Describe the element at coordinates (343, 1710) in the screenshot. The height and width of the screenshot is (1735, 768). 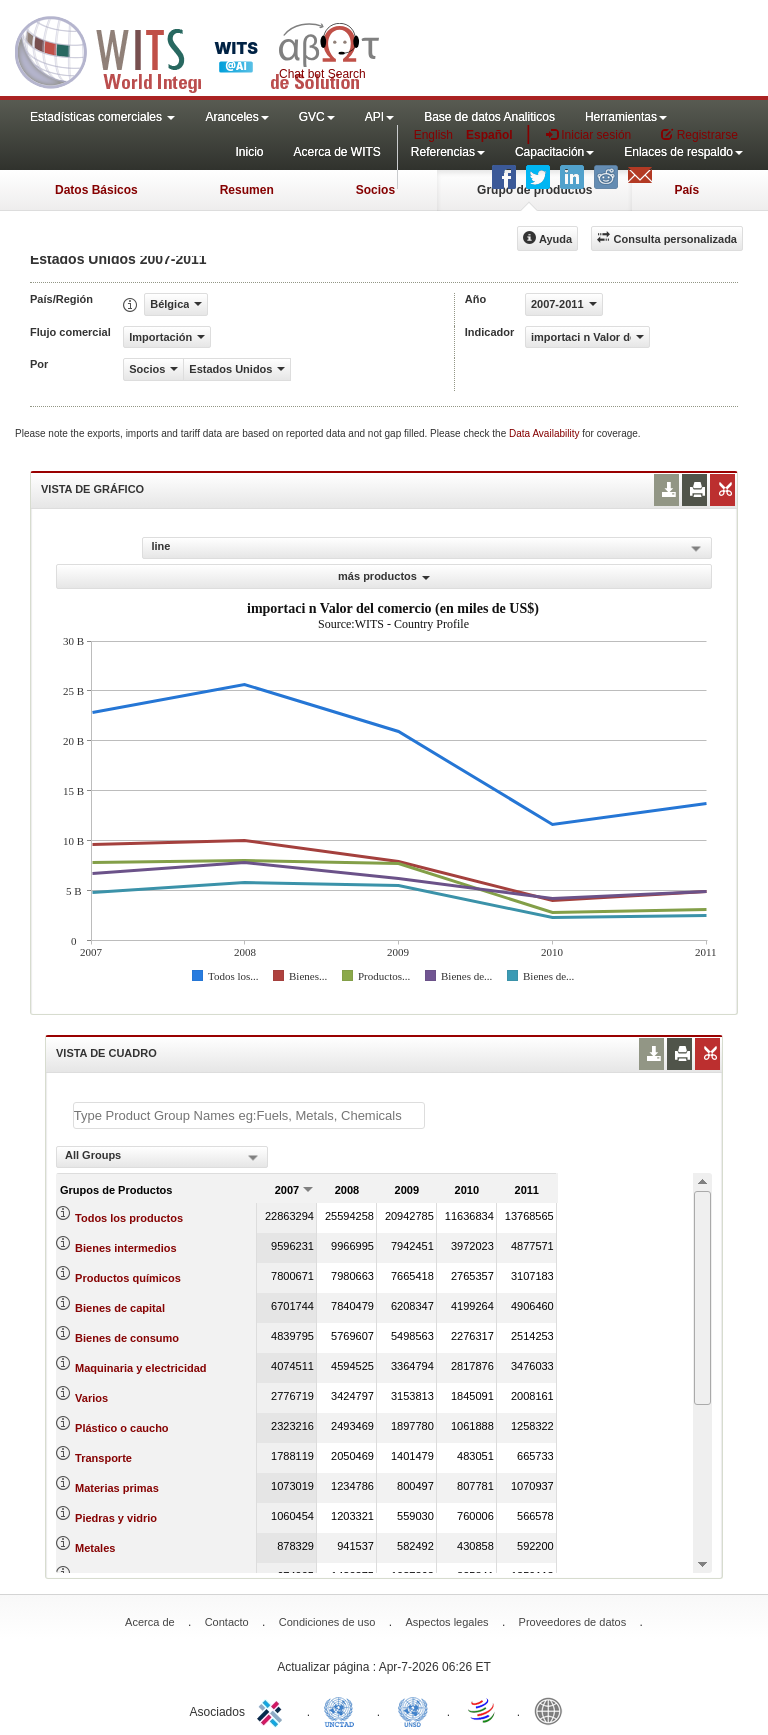
I see `UNCTAD` at that location.